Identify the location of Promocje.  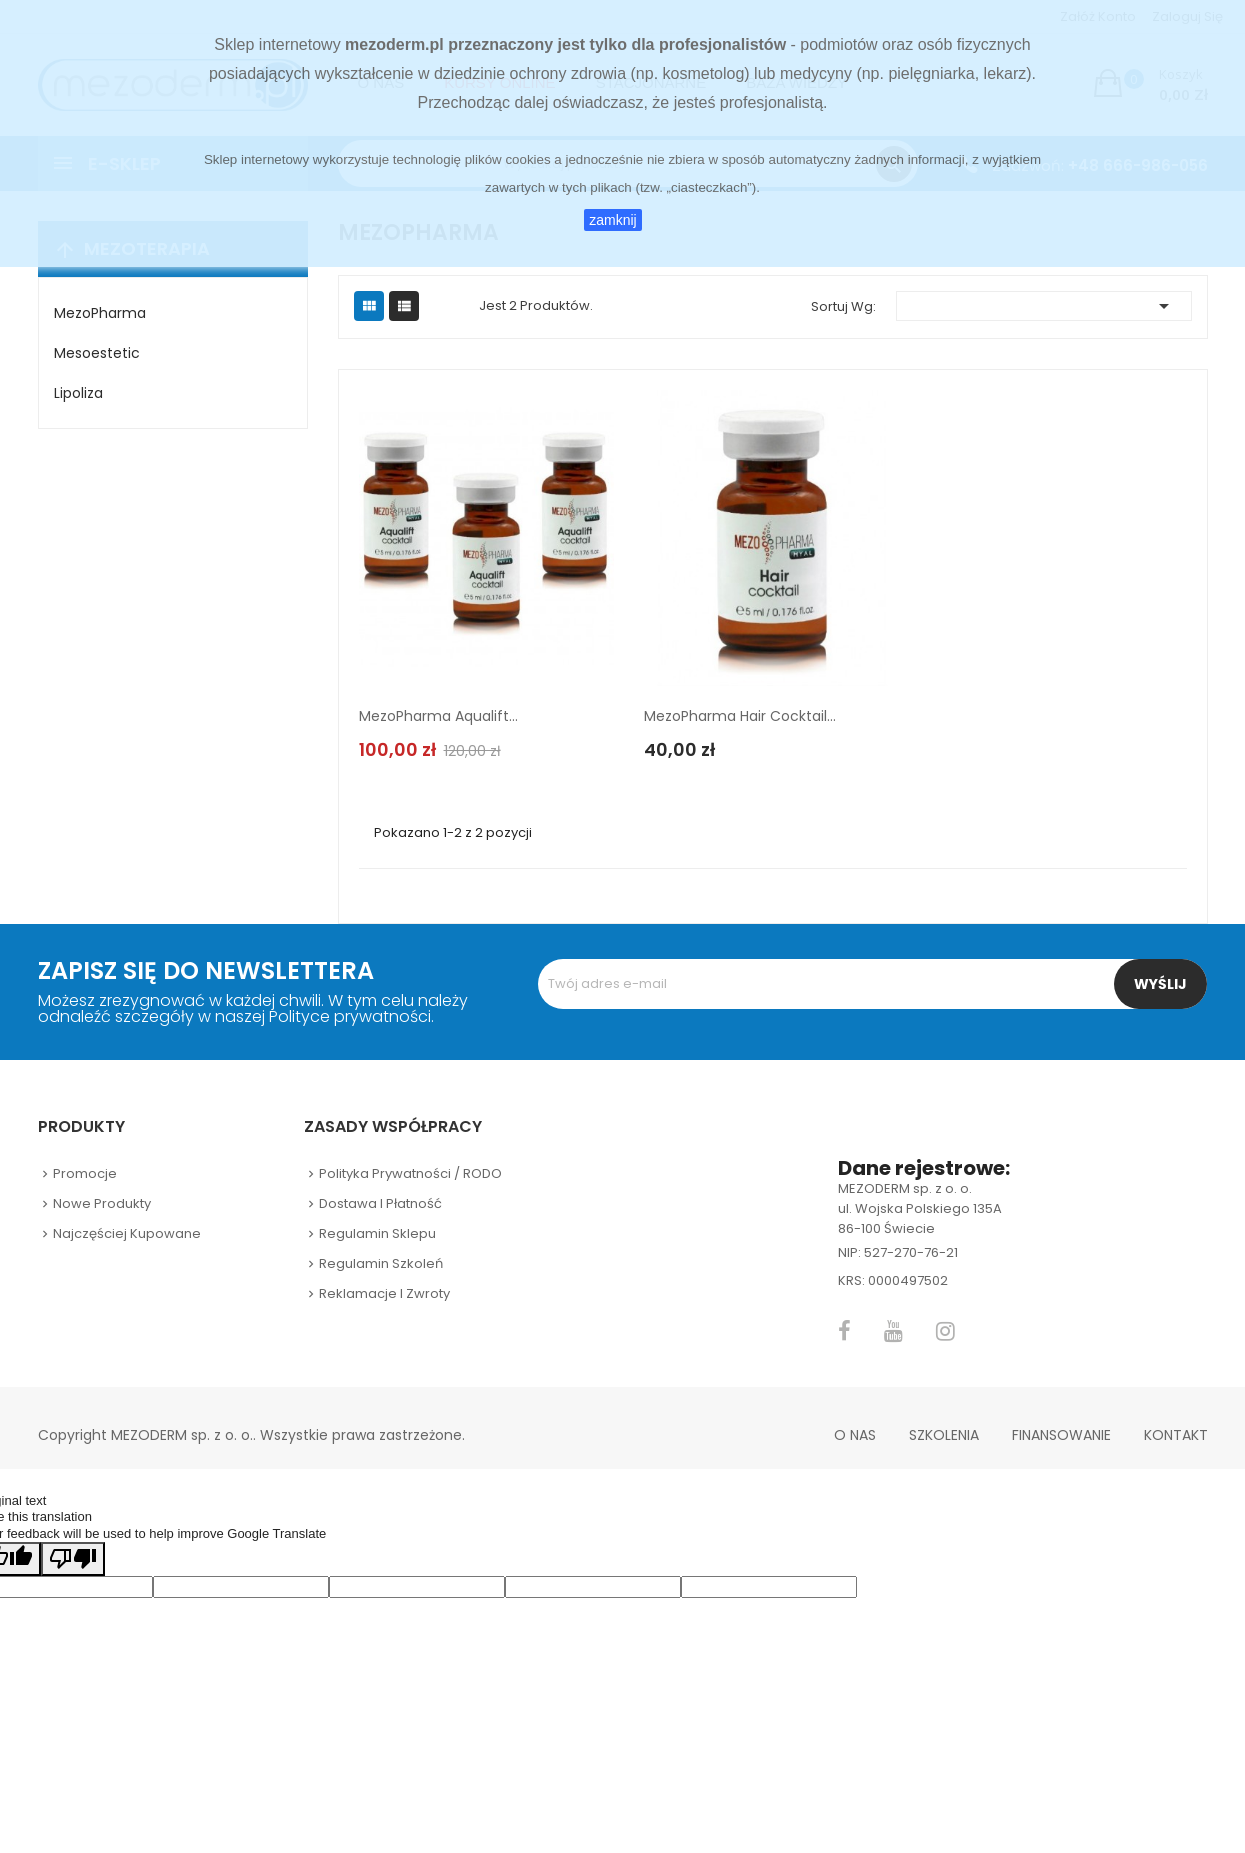
(85, 1173).